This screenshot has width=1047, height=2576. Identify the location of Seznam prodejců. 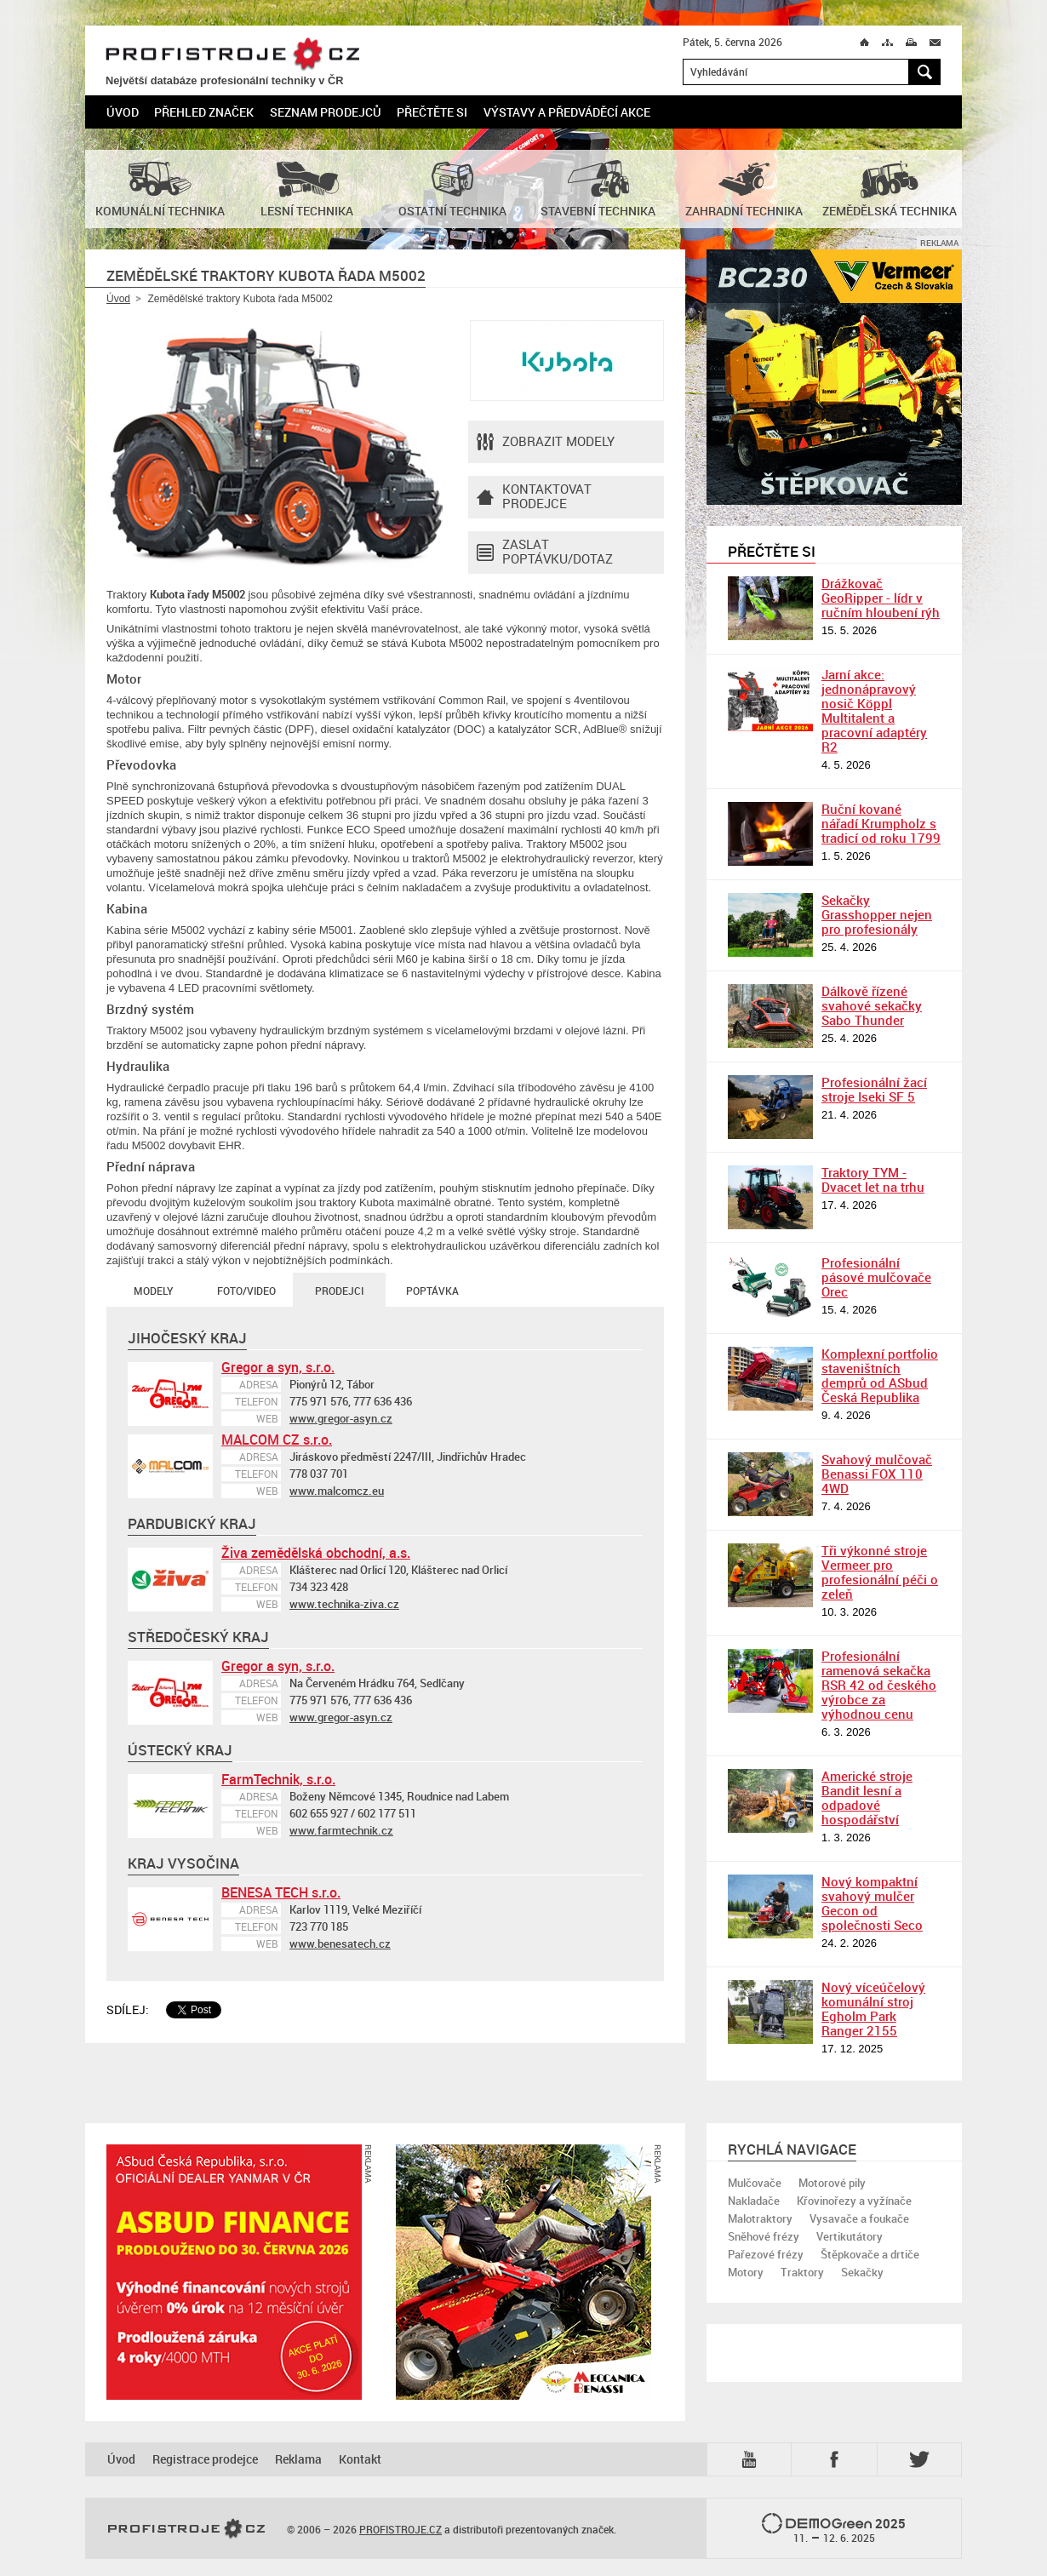
(325, 112).